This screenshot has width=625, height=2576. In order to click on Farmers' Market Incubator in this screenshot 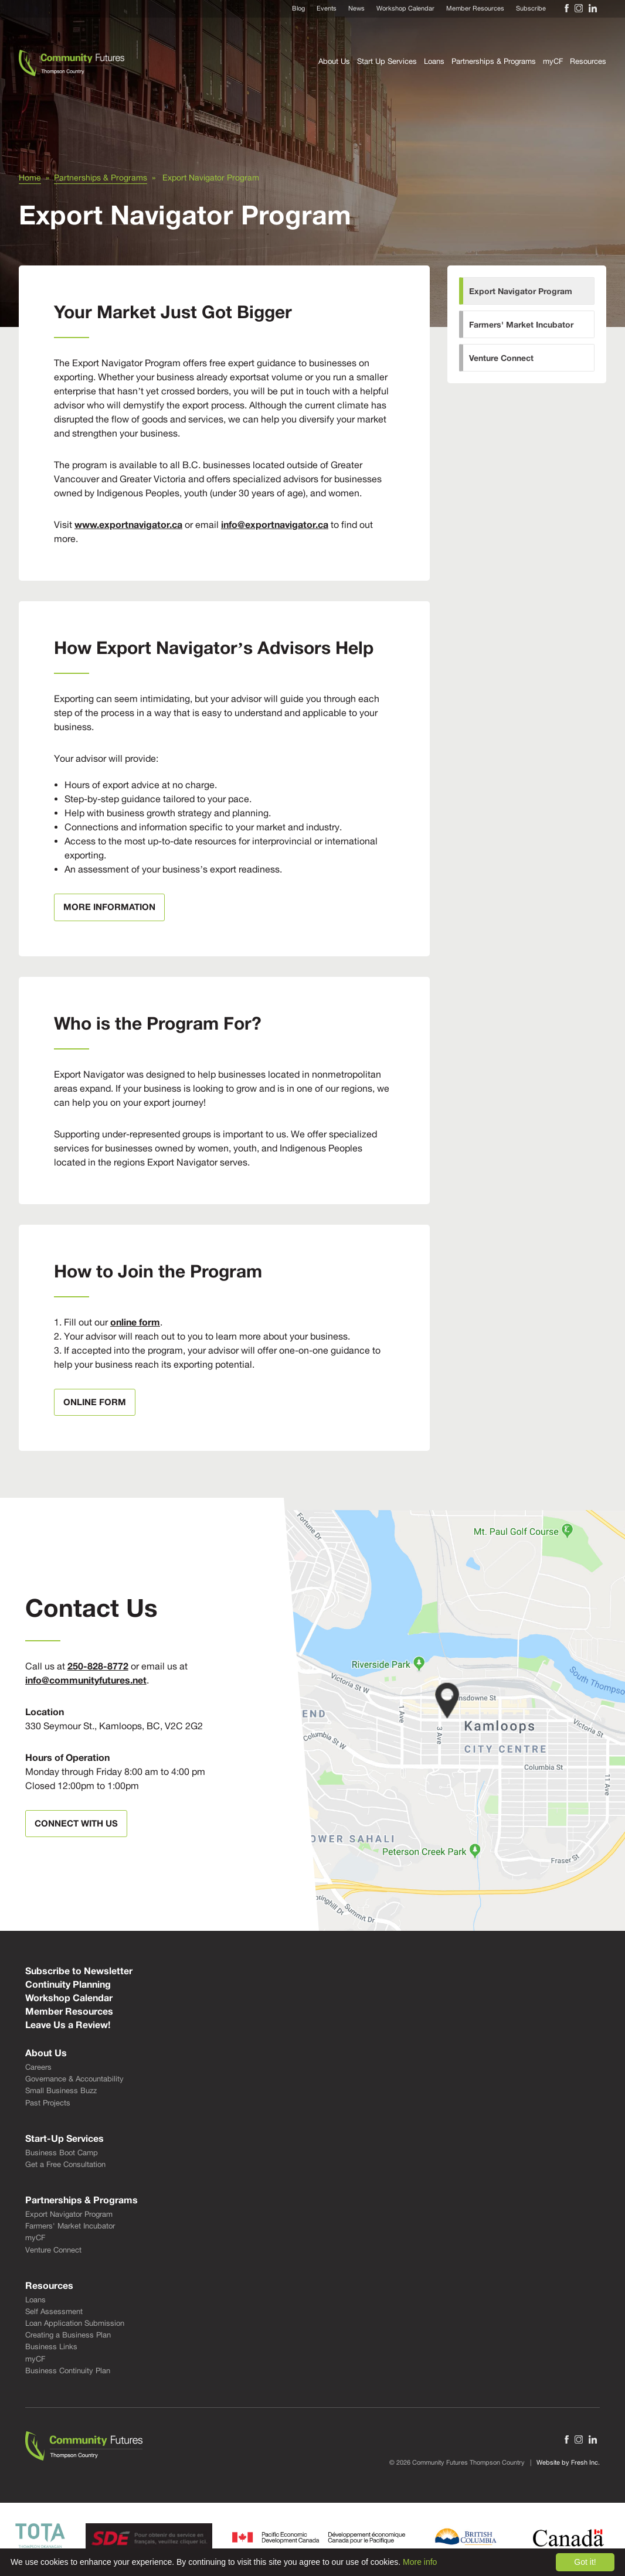, I will do `click(521, 324)`.